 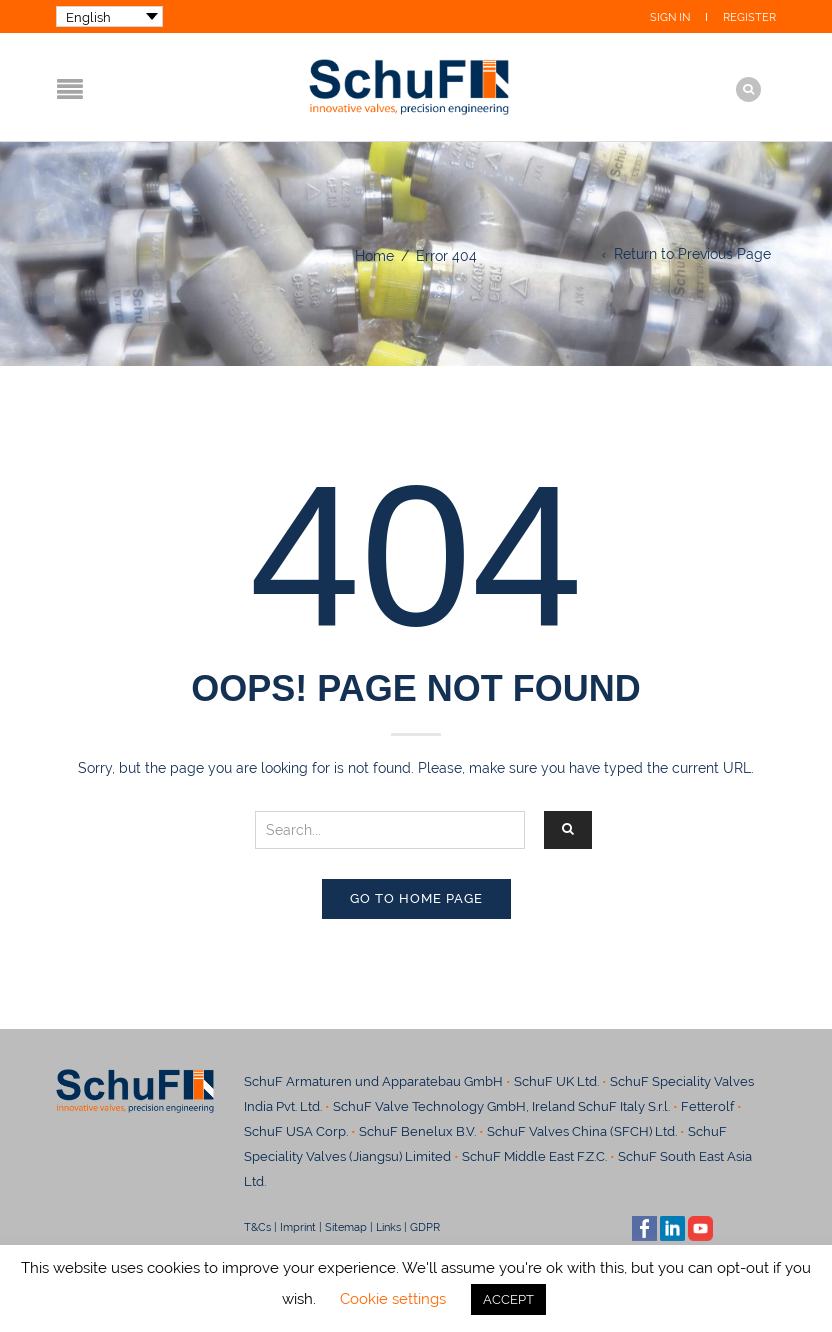 I want to click on Go to home page, so click(x=416, y=898).